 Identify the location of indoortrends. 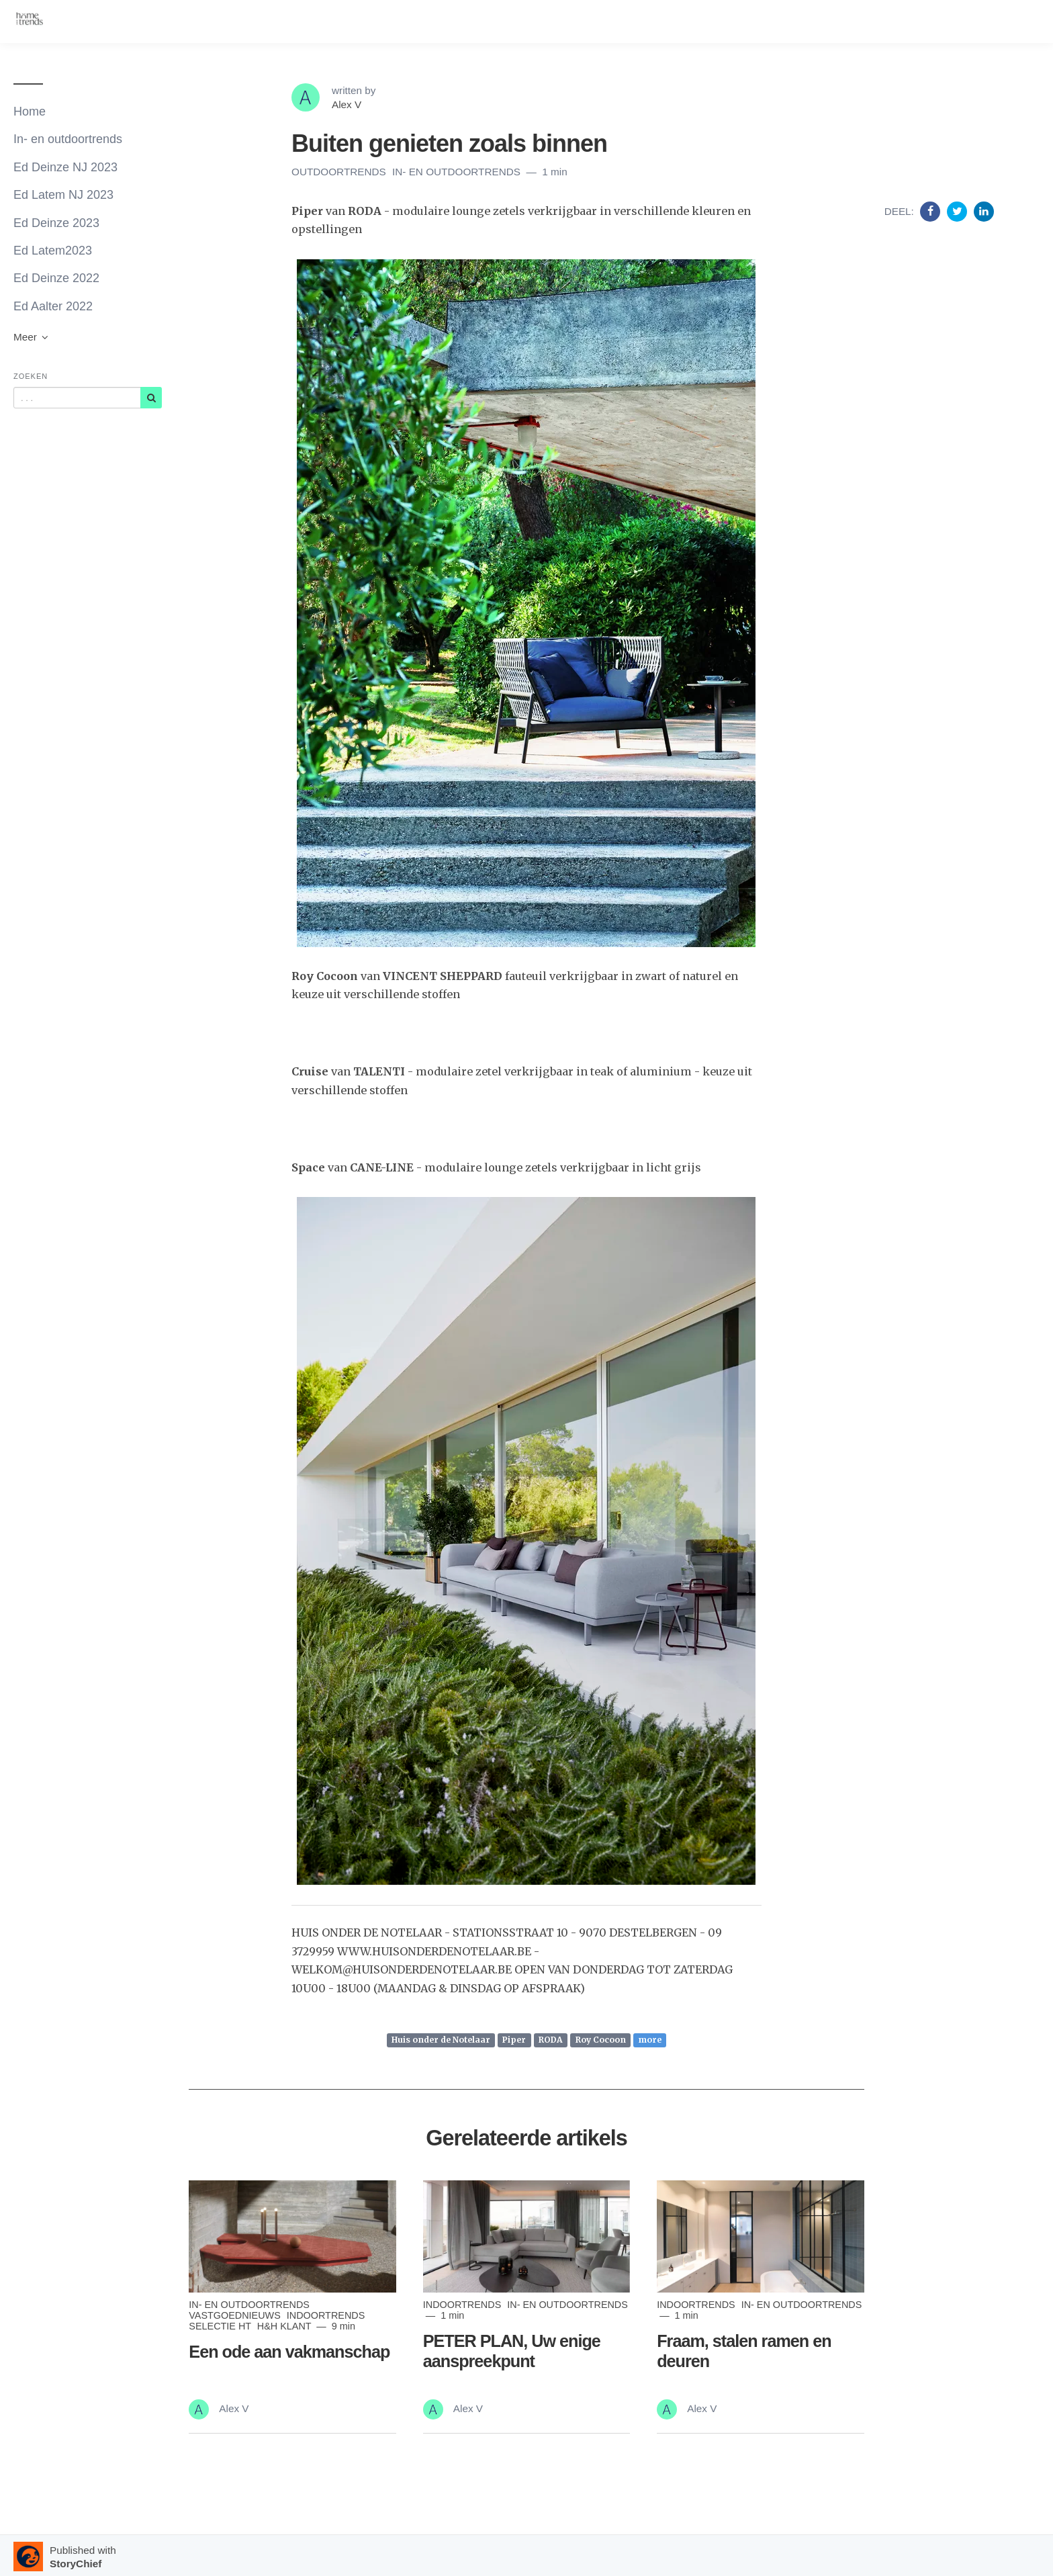
(326, 2315).